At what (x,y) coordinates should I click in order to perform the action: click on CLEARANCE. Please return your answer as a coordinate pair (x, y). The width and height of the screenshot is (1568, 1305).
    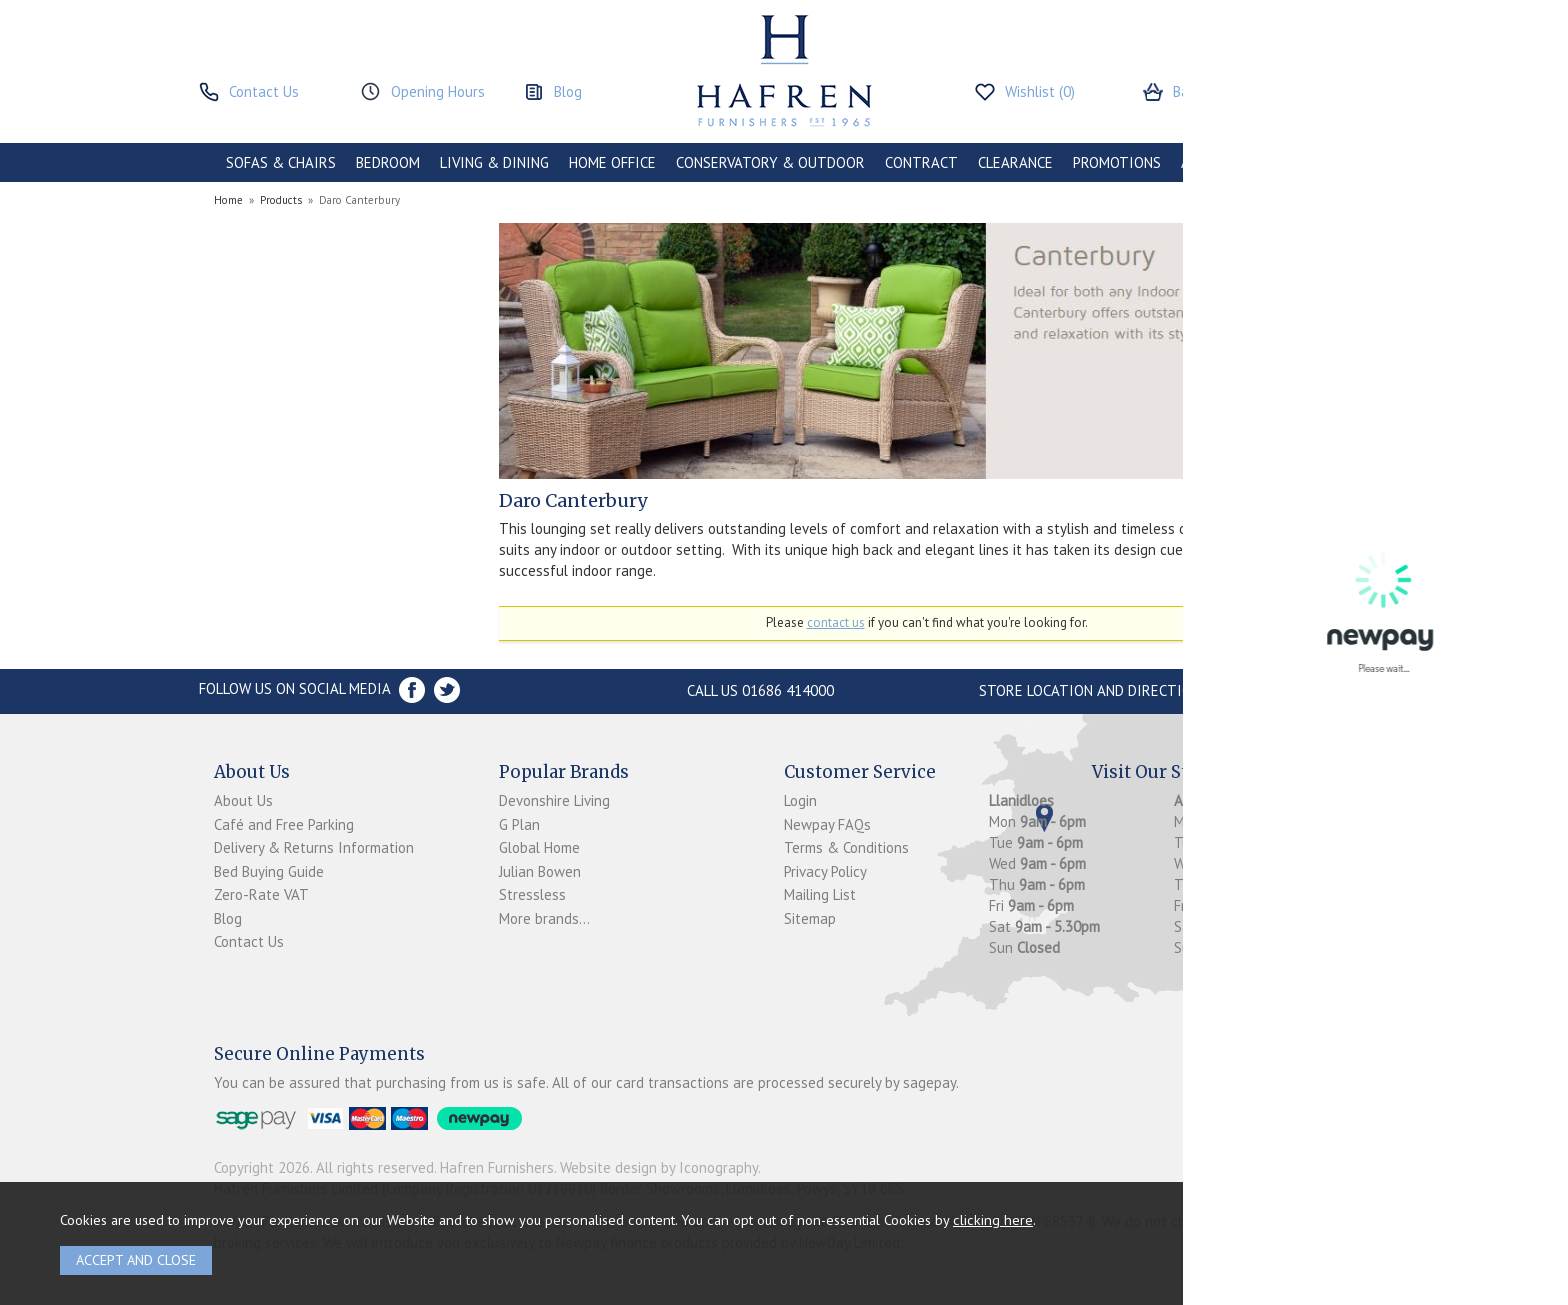
    Looking at the image, I should click on (1015, 162).